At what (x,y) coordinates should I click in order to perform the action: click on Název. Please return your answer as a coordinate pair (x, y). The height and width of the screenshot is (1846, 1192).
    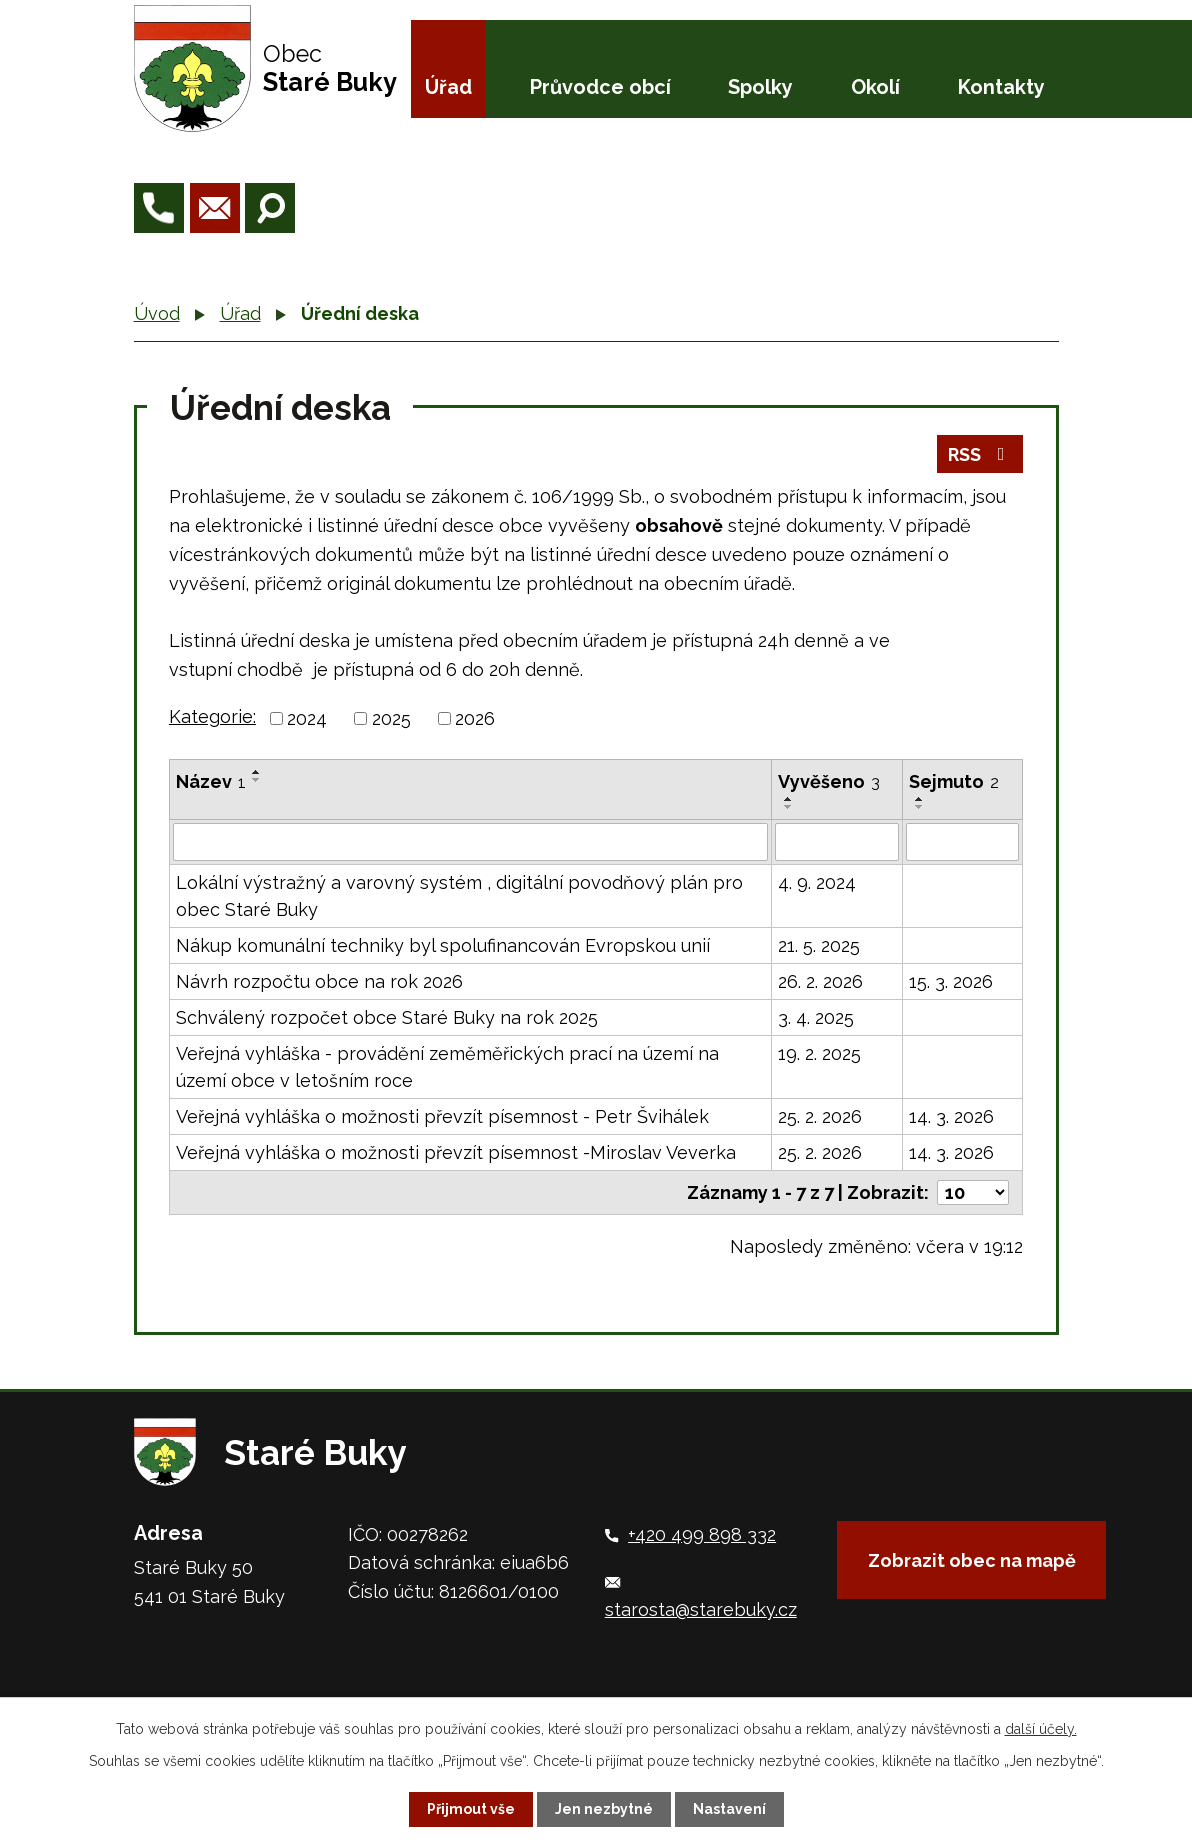
    Looking at the image, I should click on (211, 781).